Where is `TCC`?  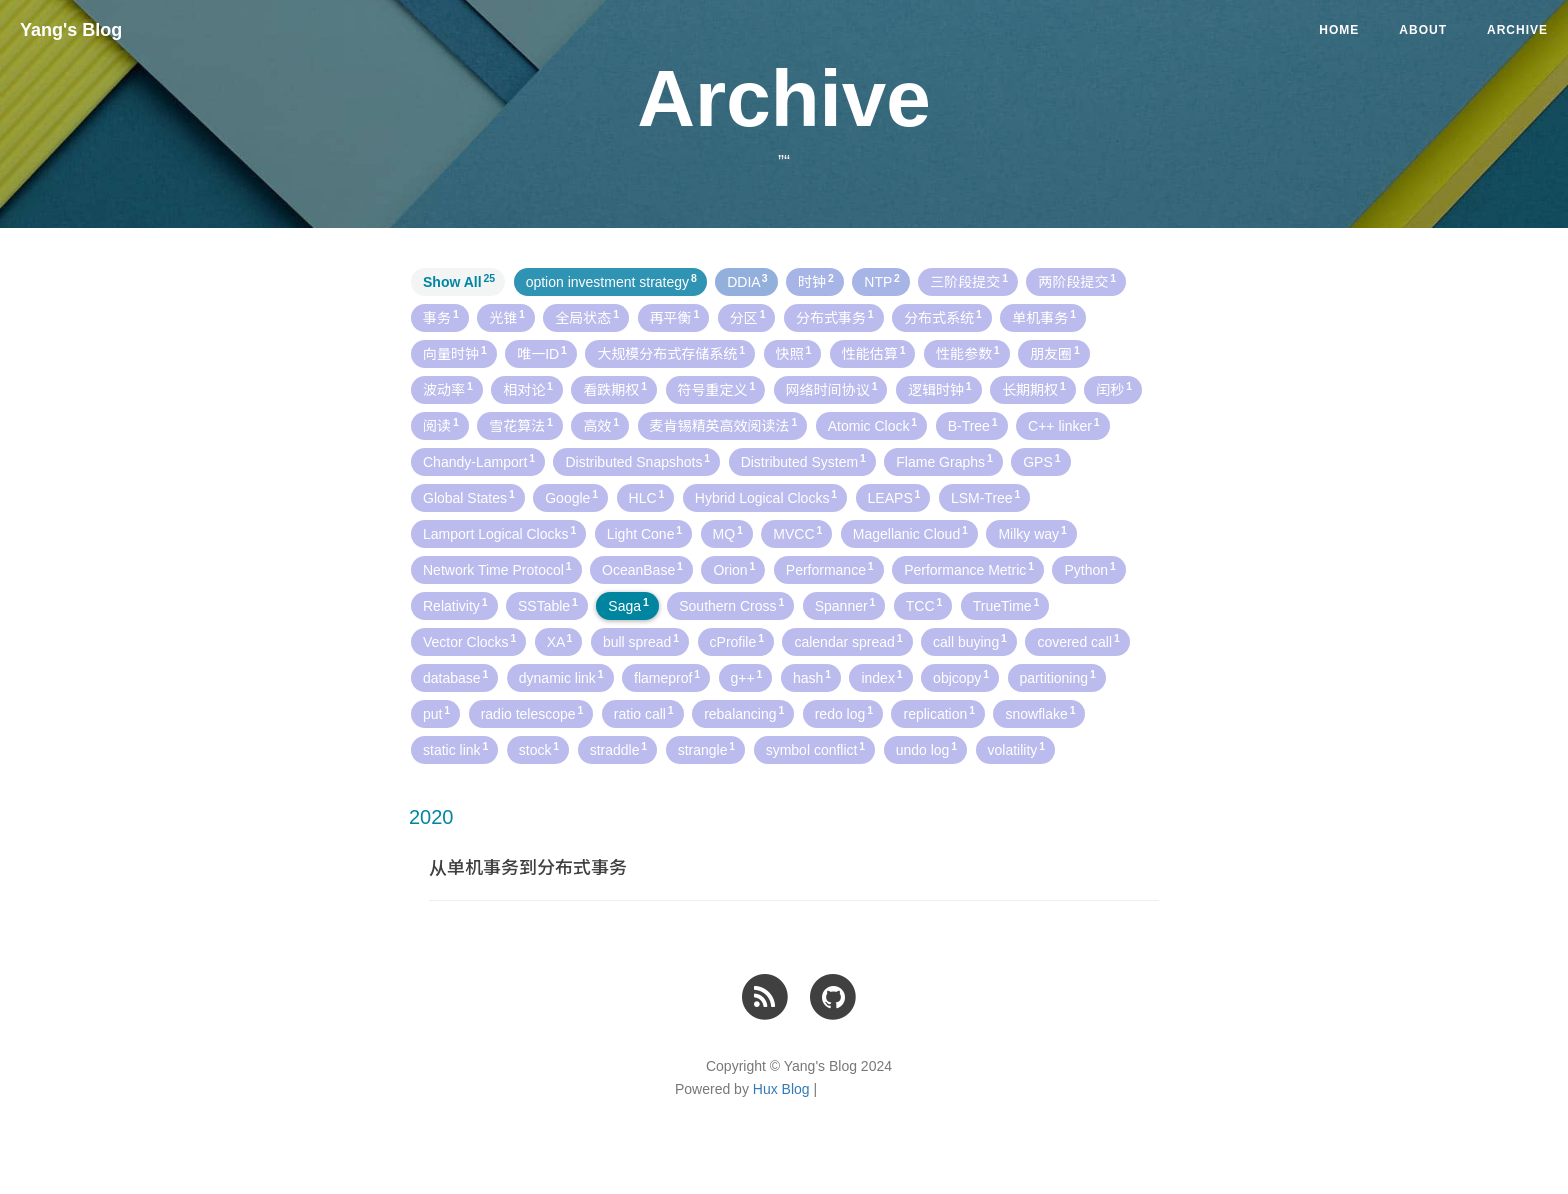 TCC is located at coordinates (924, 605).